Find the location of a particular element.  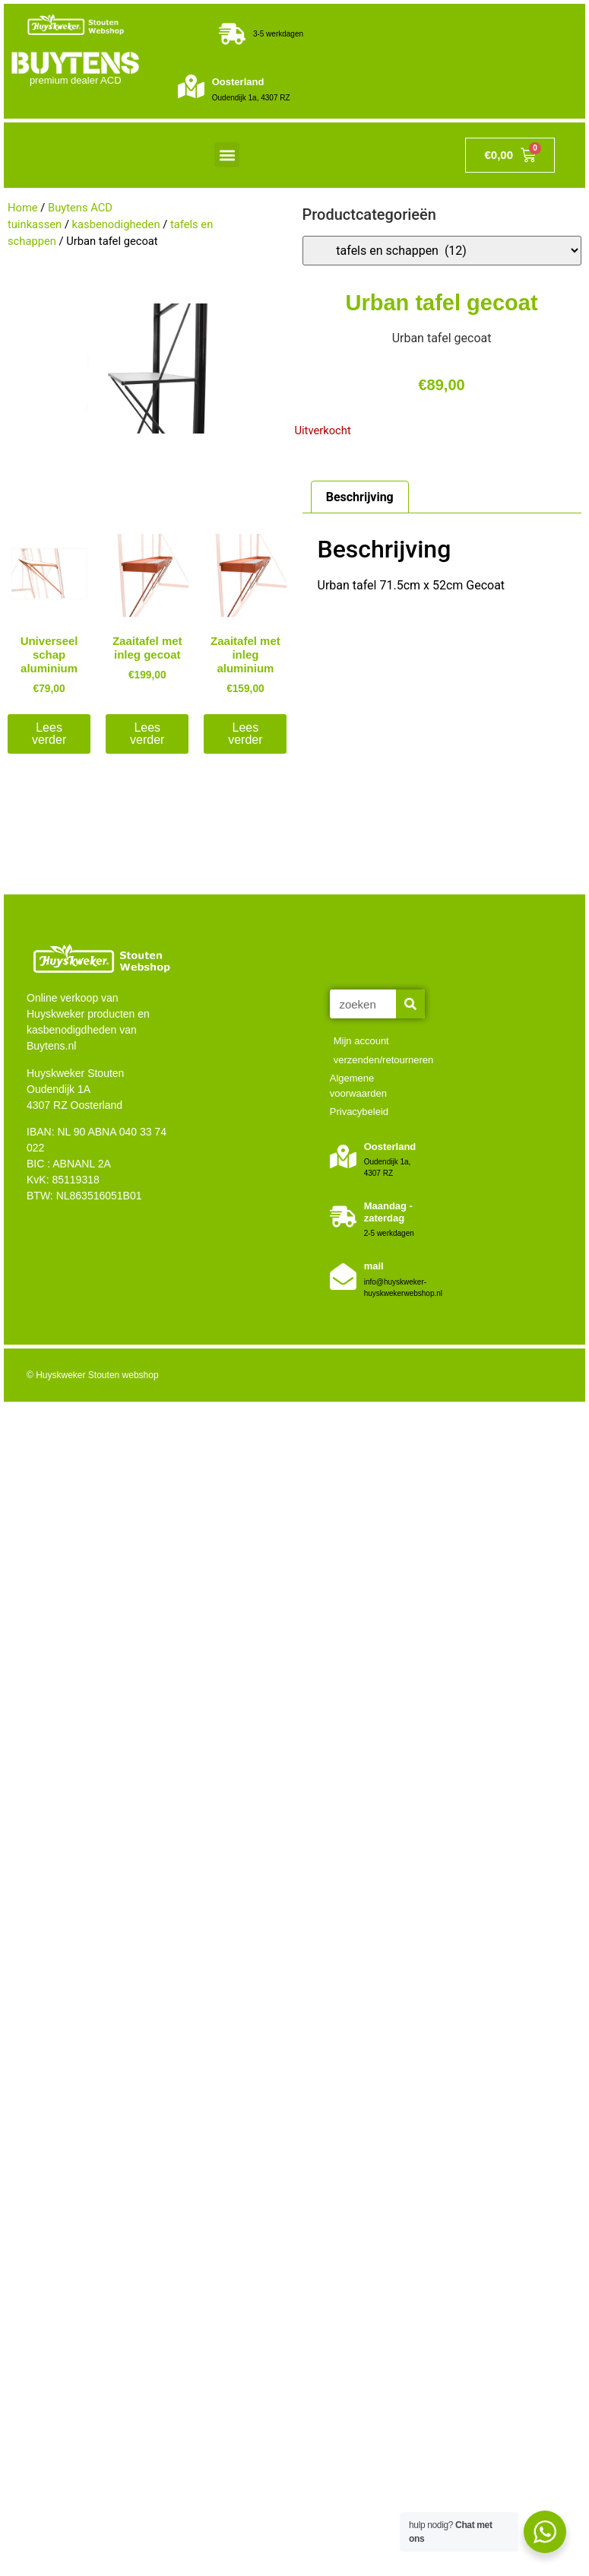

[button] is located at coordinates (226, 154).